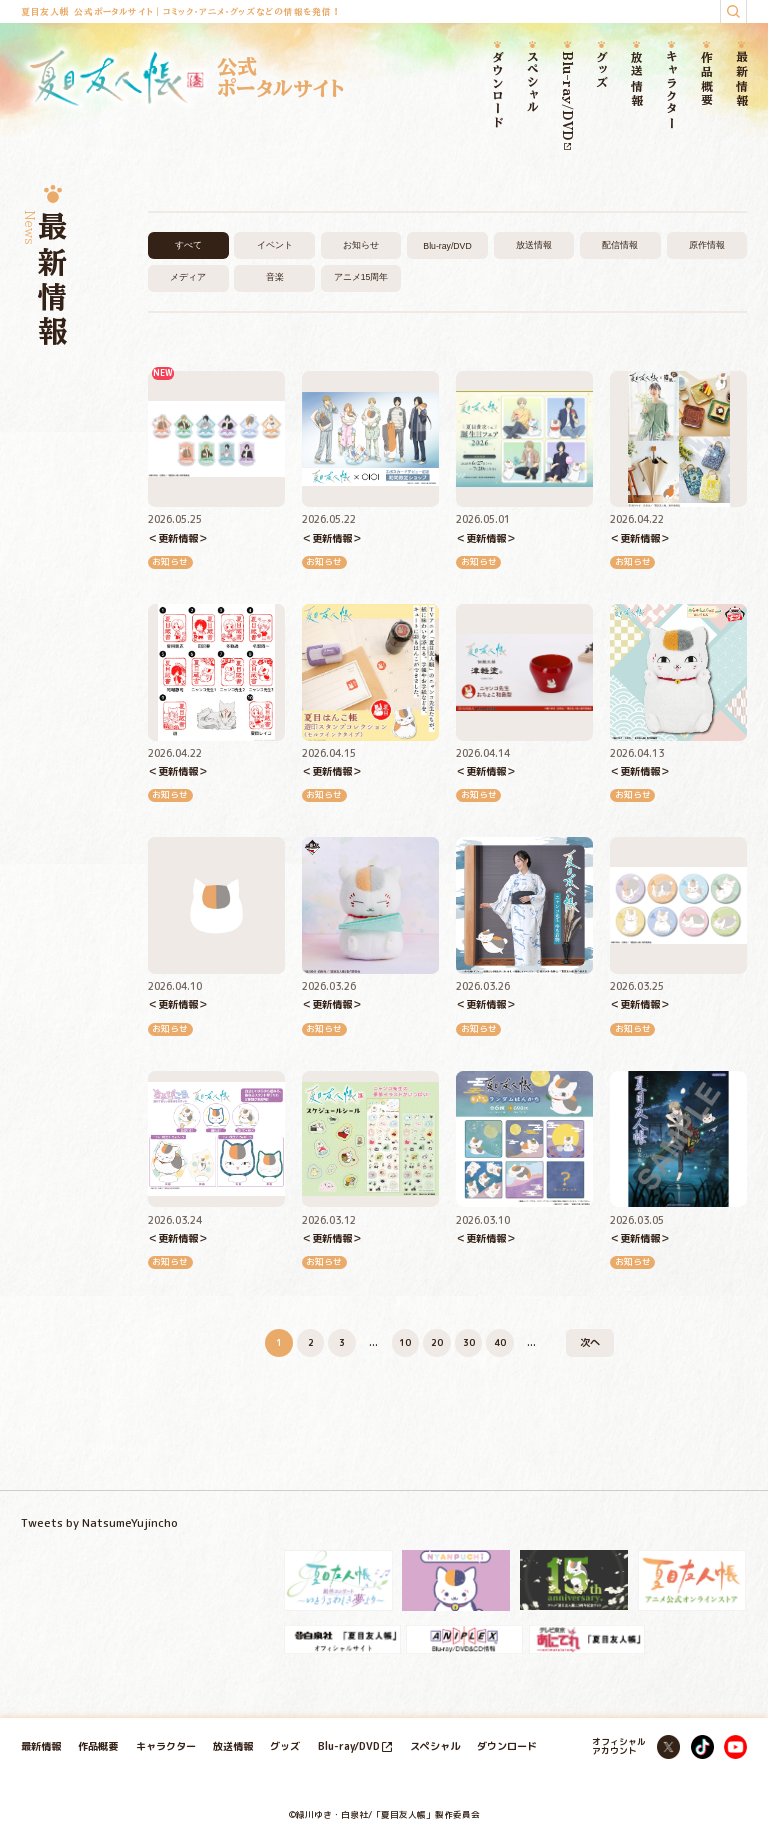 This screenshot has width=768, height=1846. What do you see at coordinates (741, 79) in the screenshot?
I see `最新情報` at bounding box center [741, 79].